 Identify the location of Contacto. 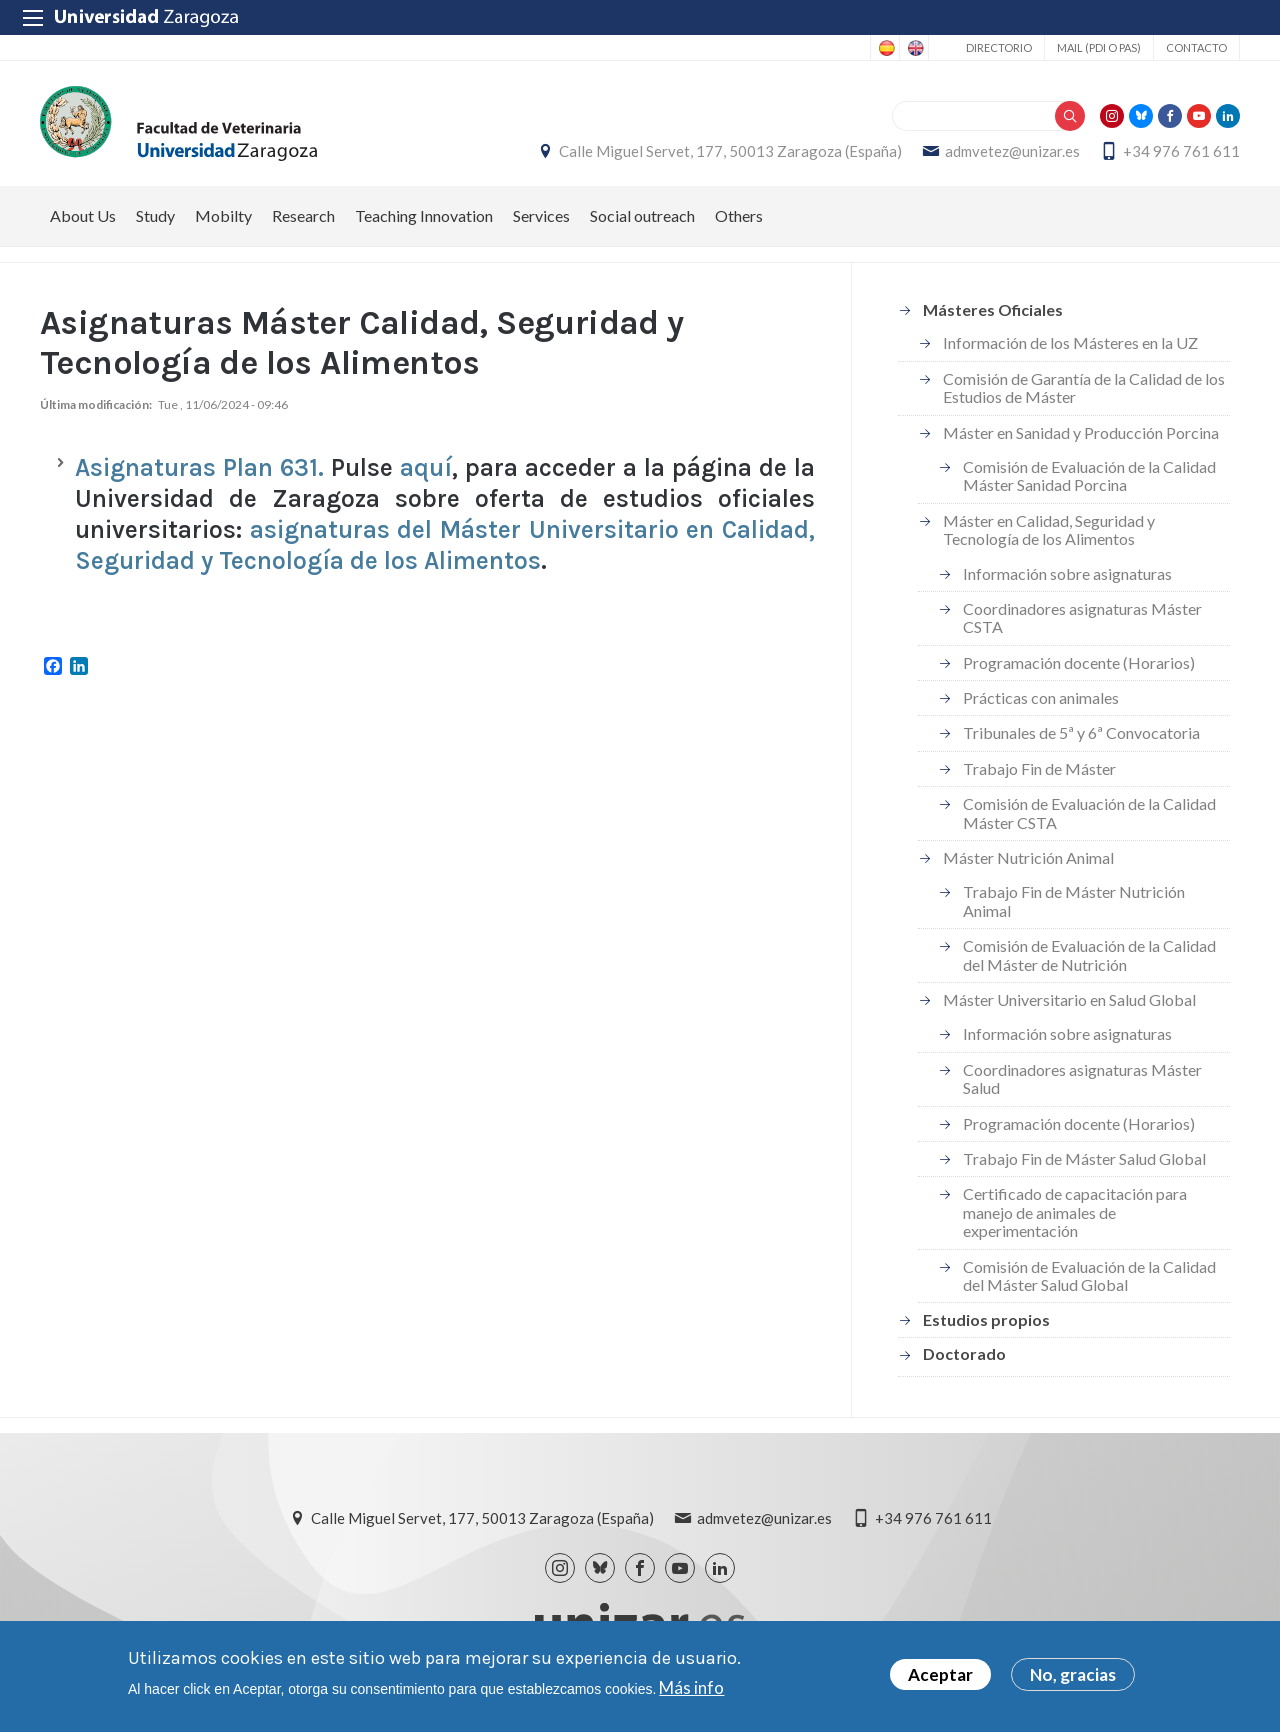
(1196, 47).